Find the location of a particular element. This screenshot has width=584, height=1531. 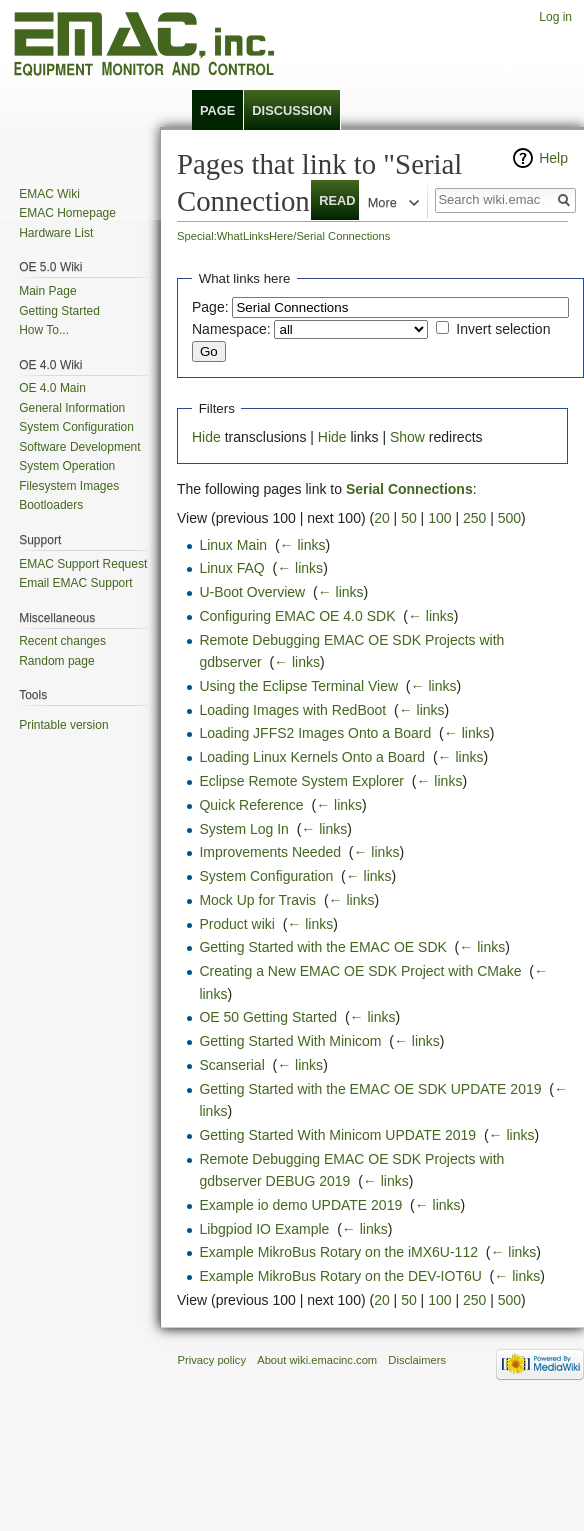

Namespace: is located at coordinates (231, 329).